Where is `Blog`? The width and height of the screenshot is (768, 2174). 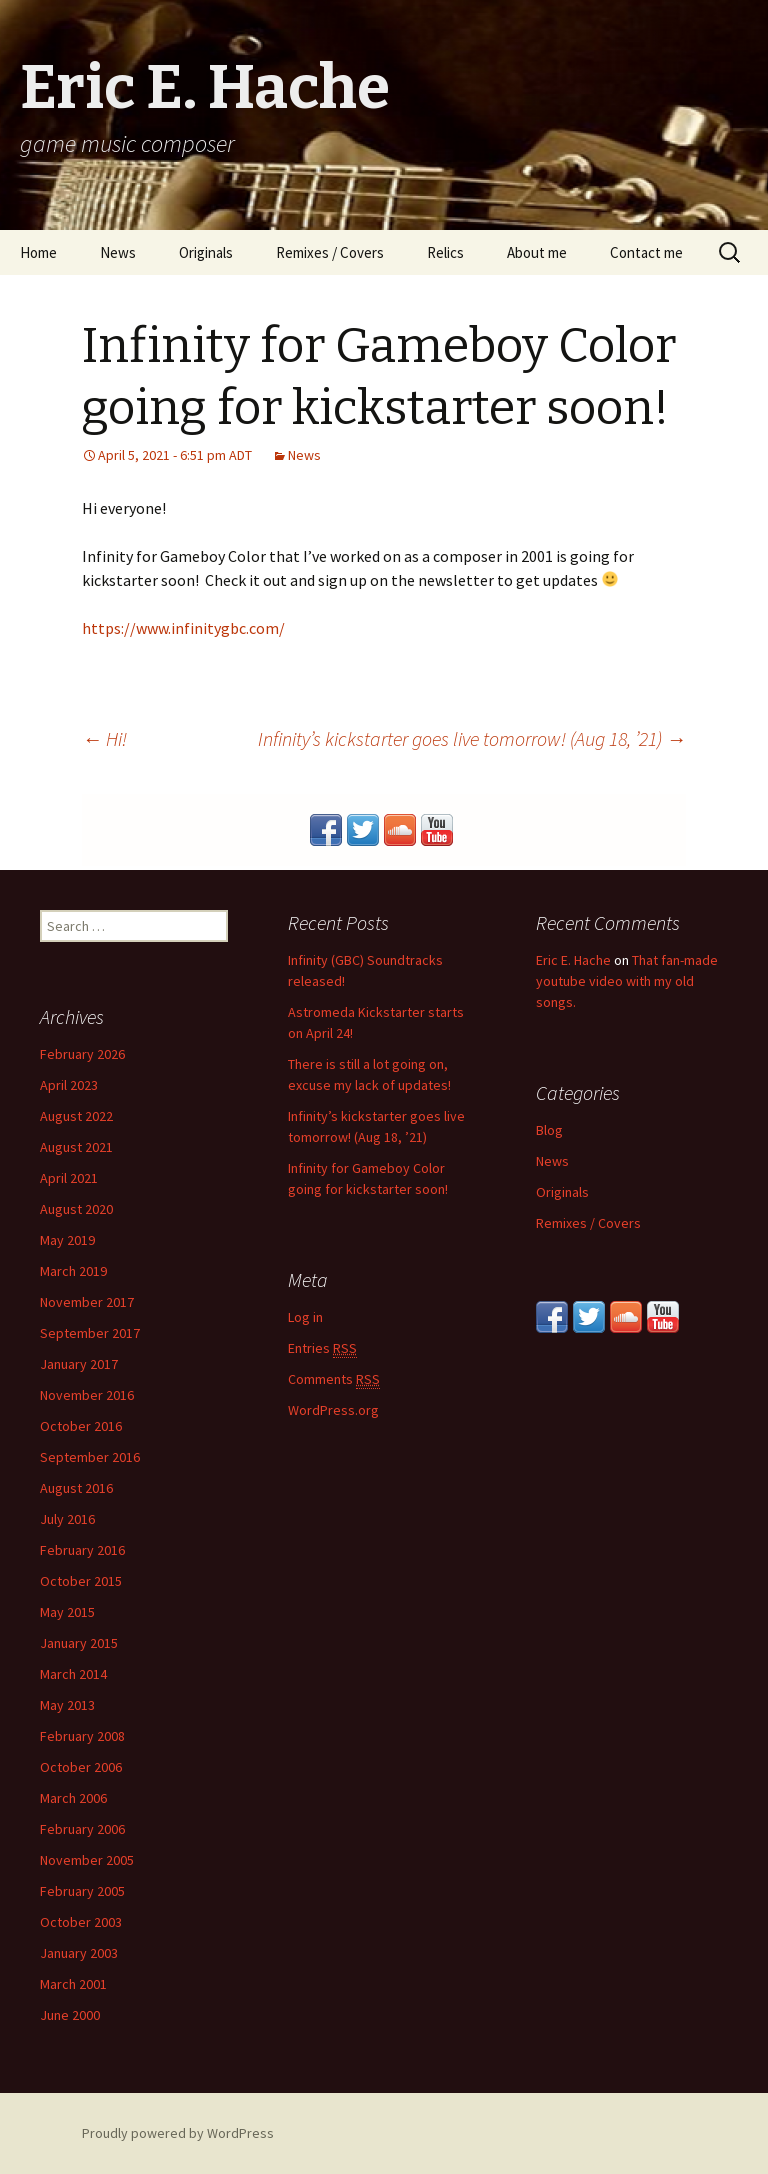 Blog is located at coordinates (549, 1130).